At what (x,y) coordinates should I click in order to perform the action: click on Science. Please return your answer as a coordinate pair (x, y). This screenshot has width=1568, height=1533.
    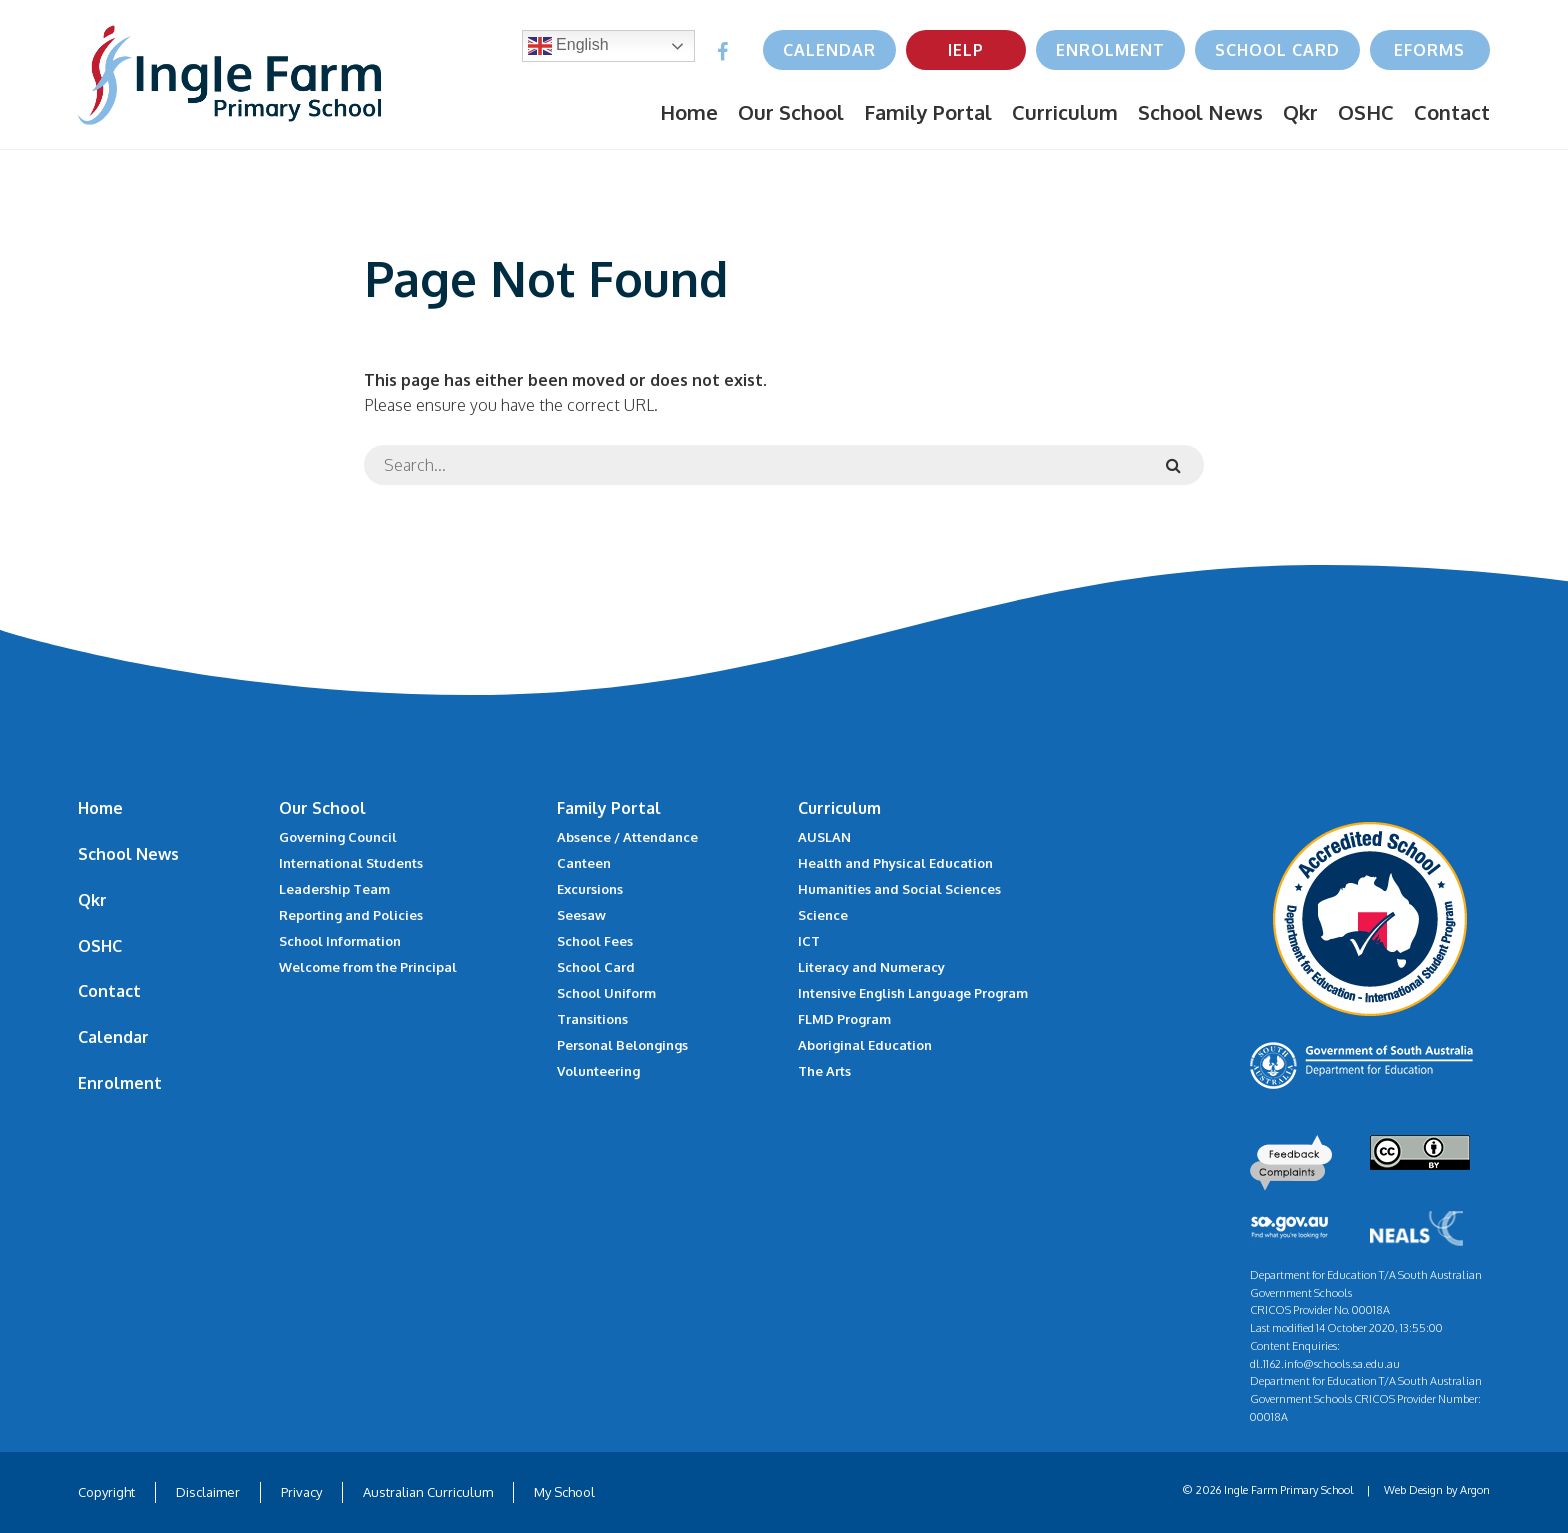
    Looking at the image, I should click on (823, 915).